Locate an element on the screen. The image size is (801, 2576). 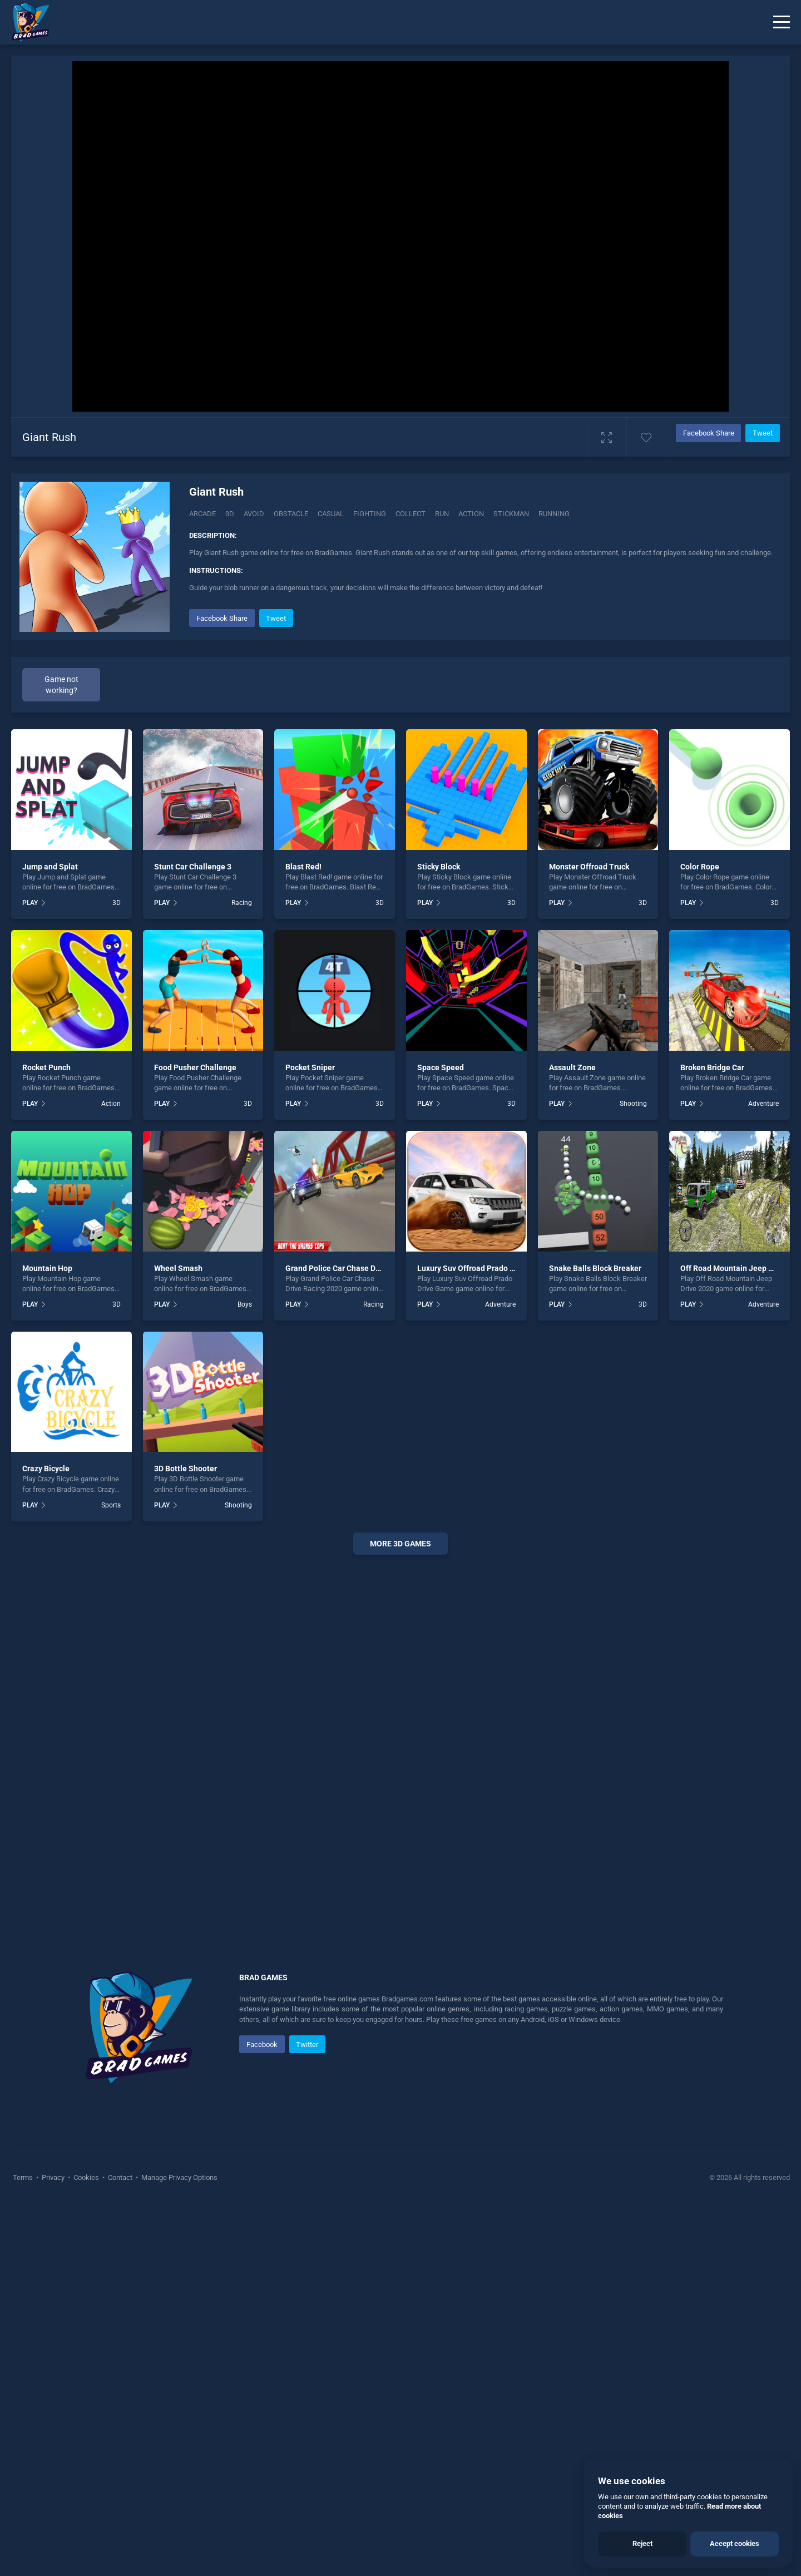
stickman is located at coordinates (511, 514).